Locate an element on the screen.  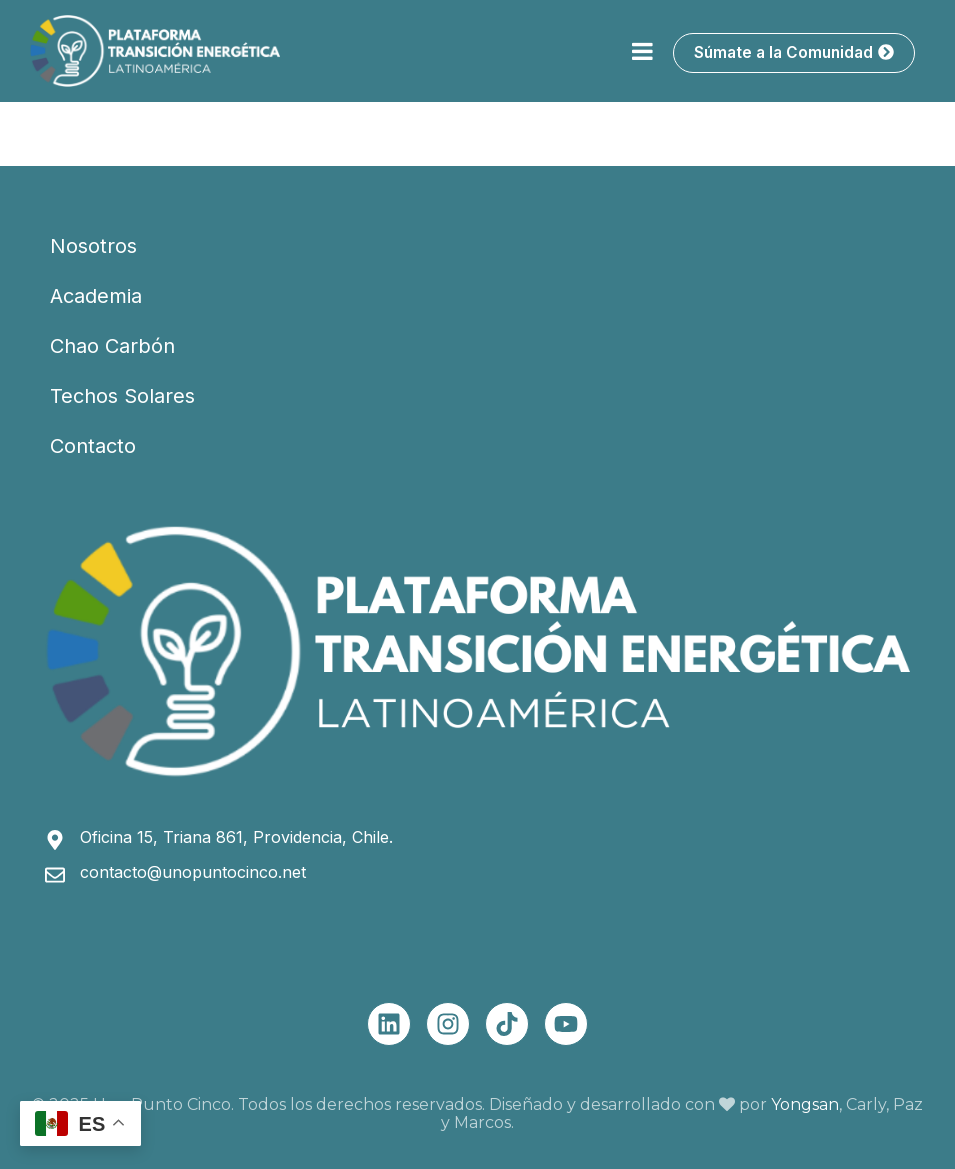
Contacto is located at coordinates (93, 446).